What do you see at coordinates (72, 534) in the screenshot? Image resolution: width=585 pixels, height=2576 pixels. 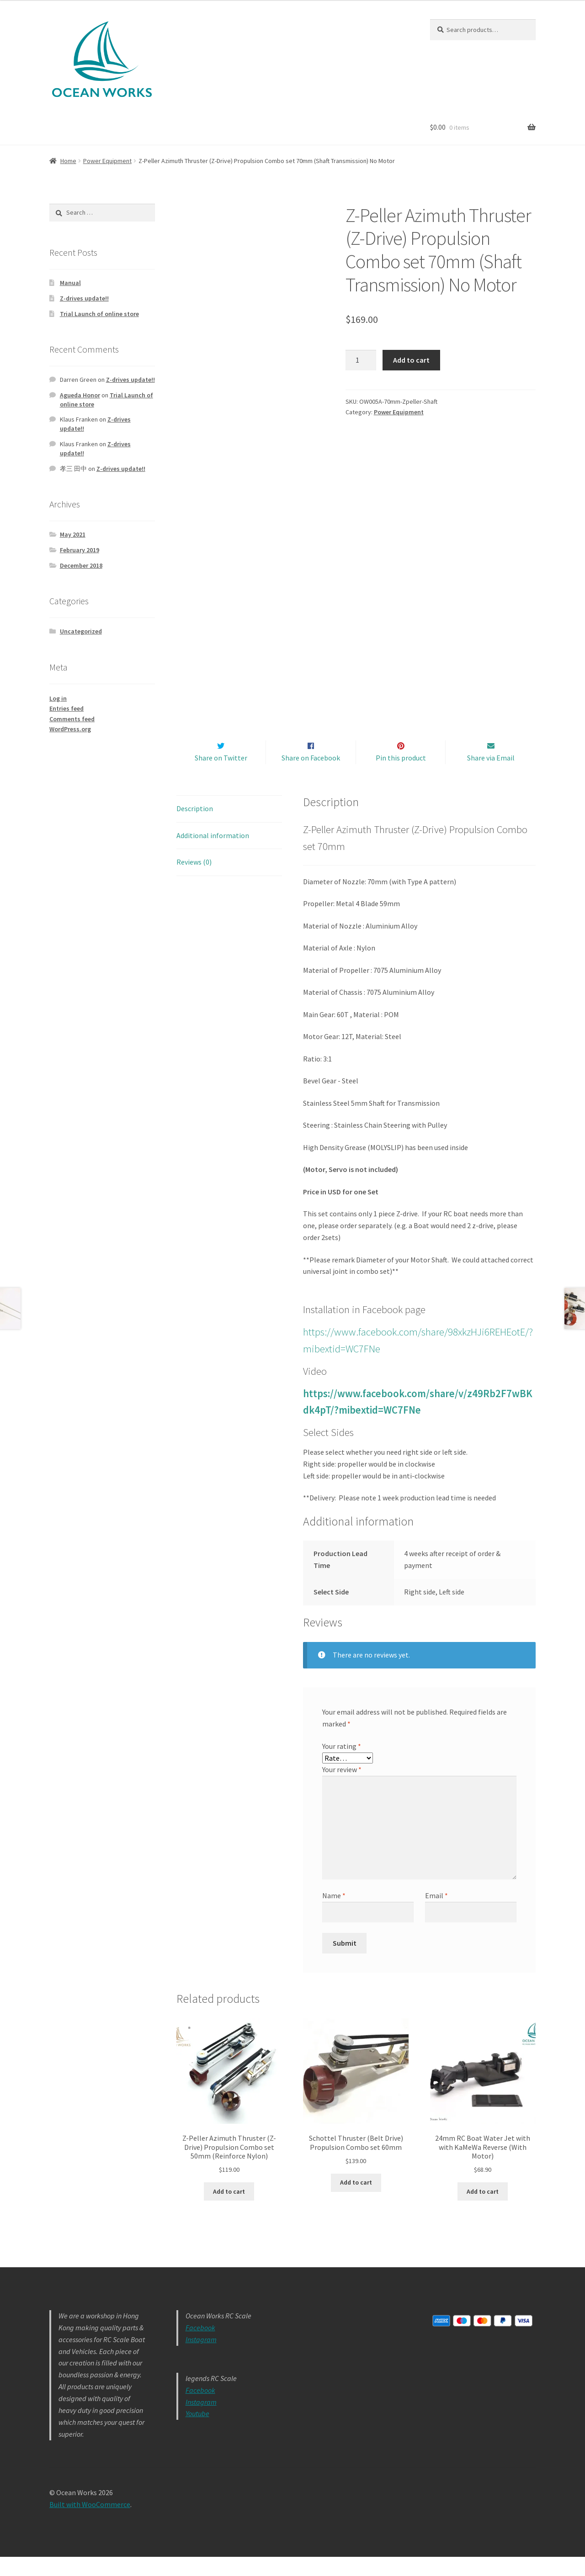 I see `May 2021` at bounding box center [72, 534].